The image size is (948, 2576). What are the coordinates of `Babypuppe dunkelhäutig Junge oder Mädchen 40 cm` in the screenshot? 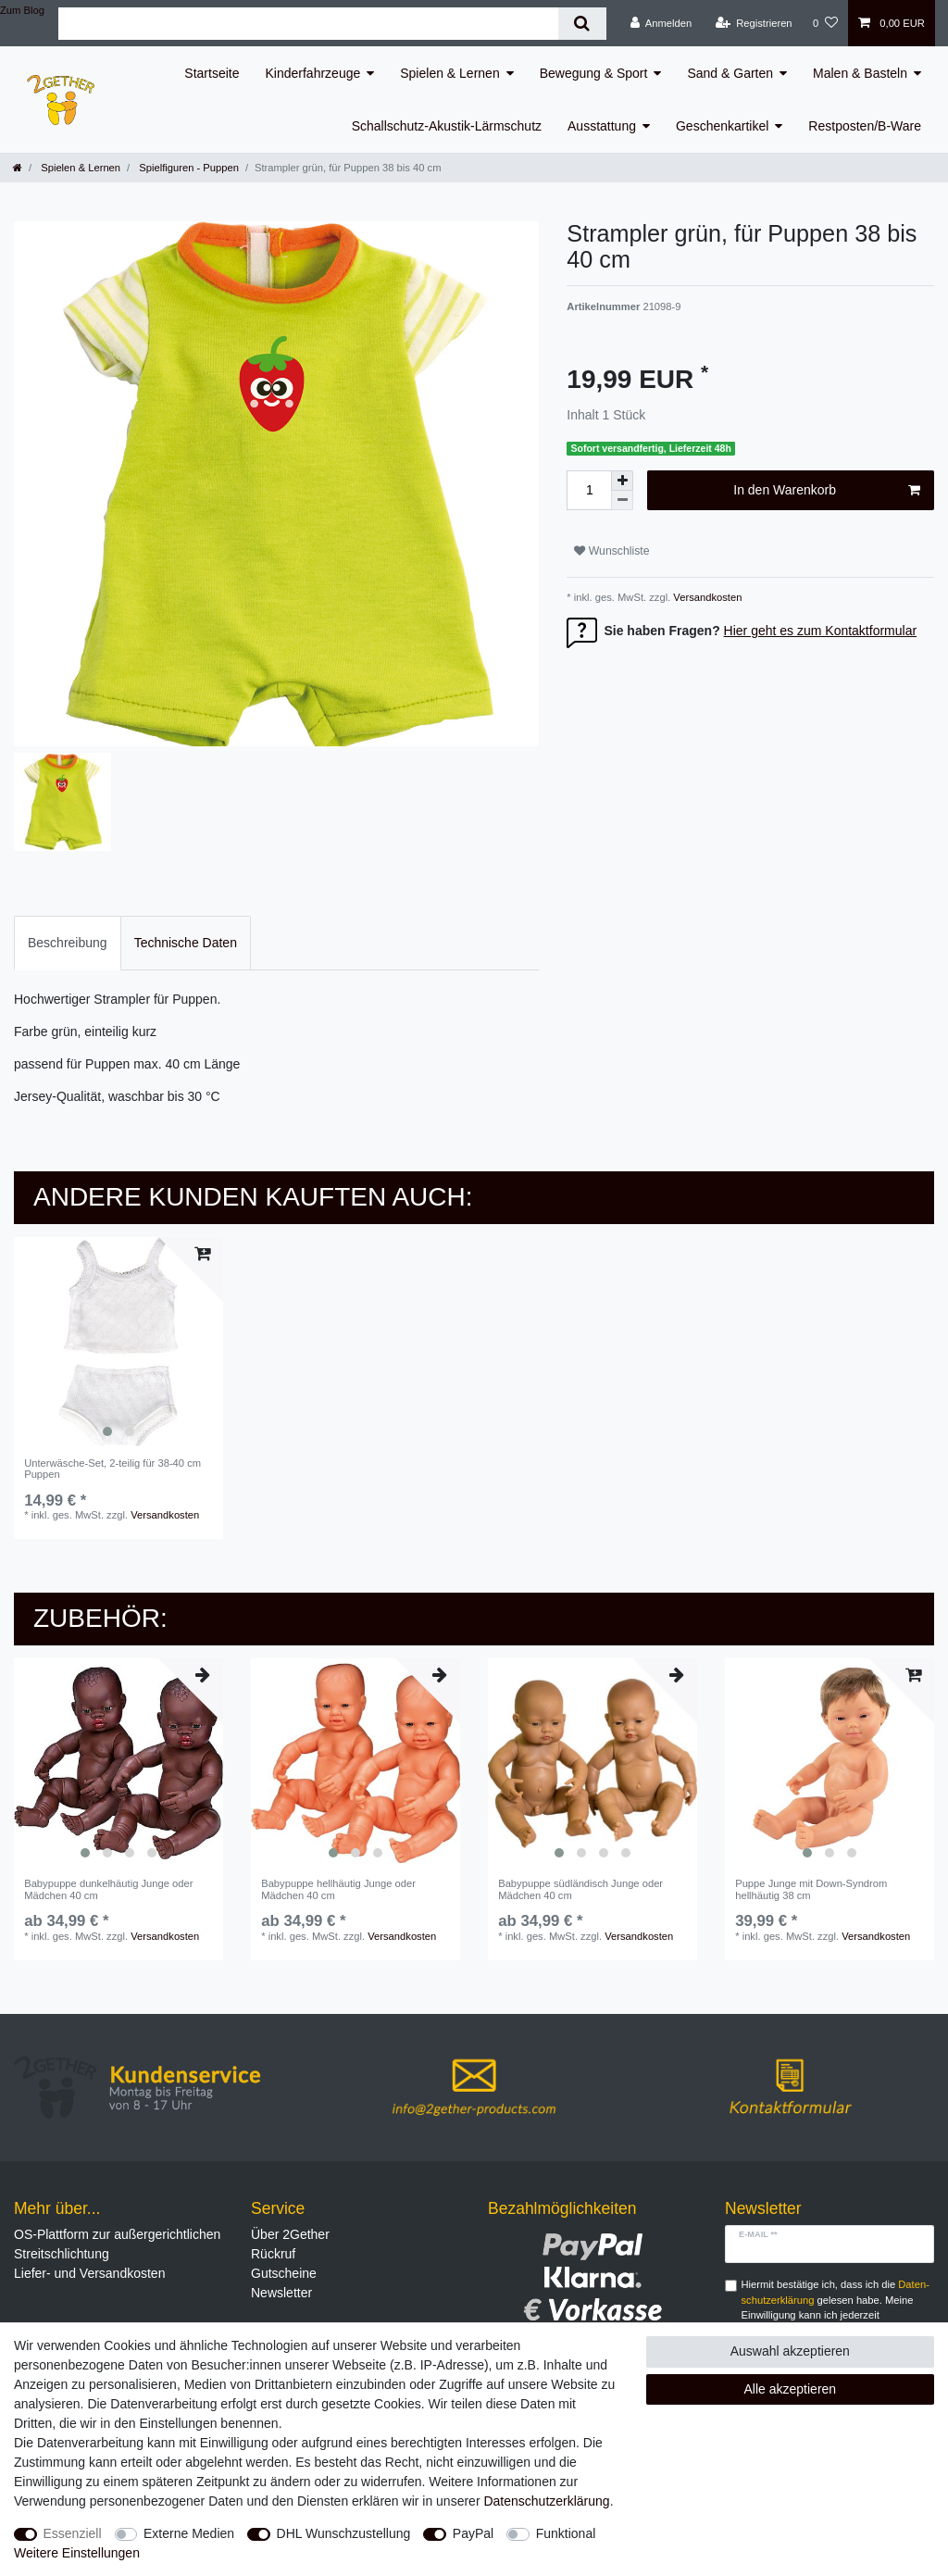 It's located at (108, 1889).